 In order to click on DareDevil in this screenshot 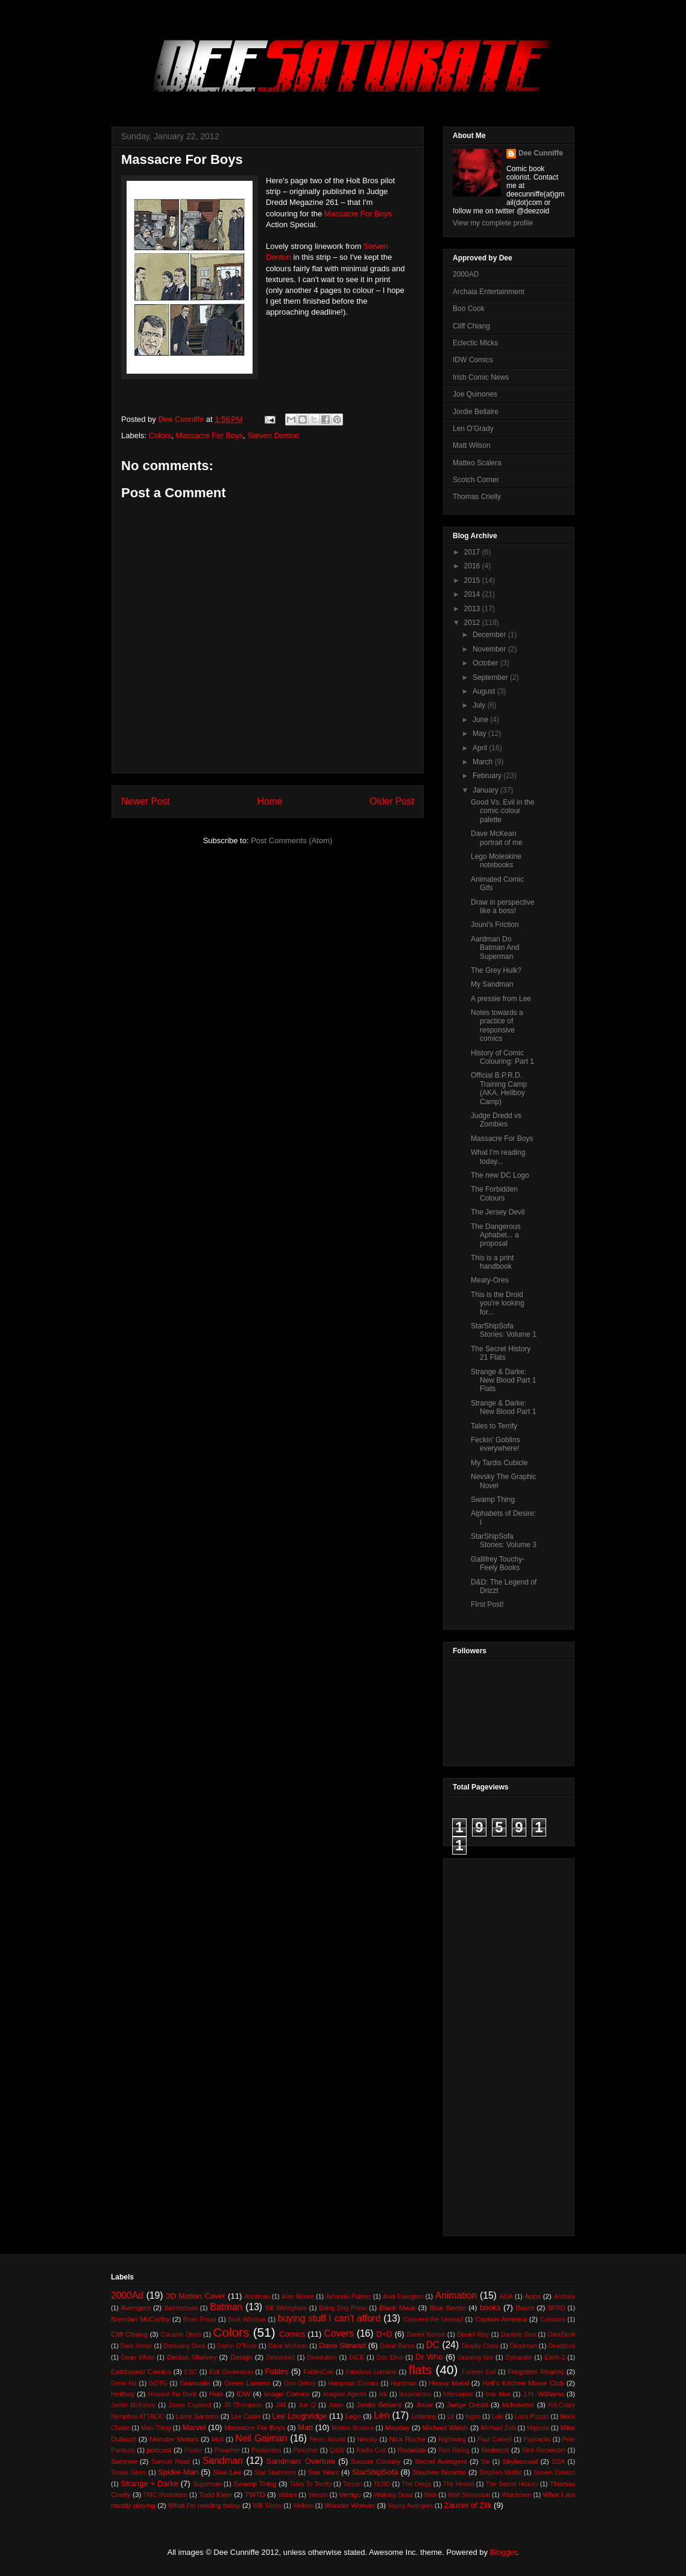, I will do `click(561, 2334)`.